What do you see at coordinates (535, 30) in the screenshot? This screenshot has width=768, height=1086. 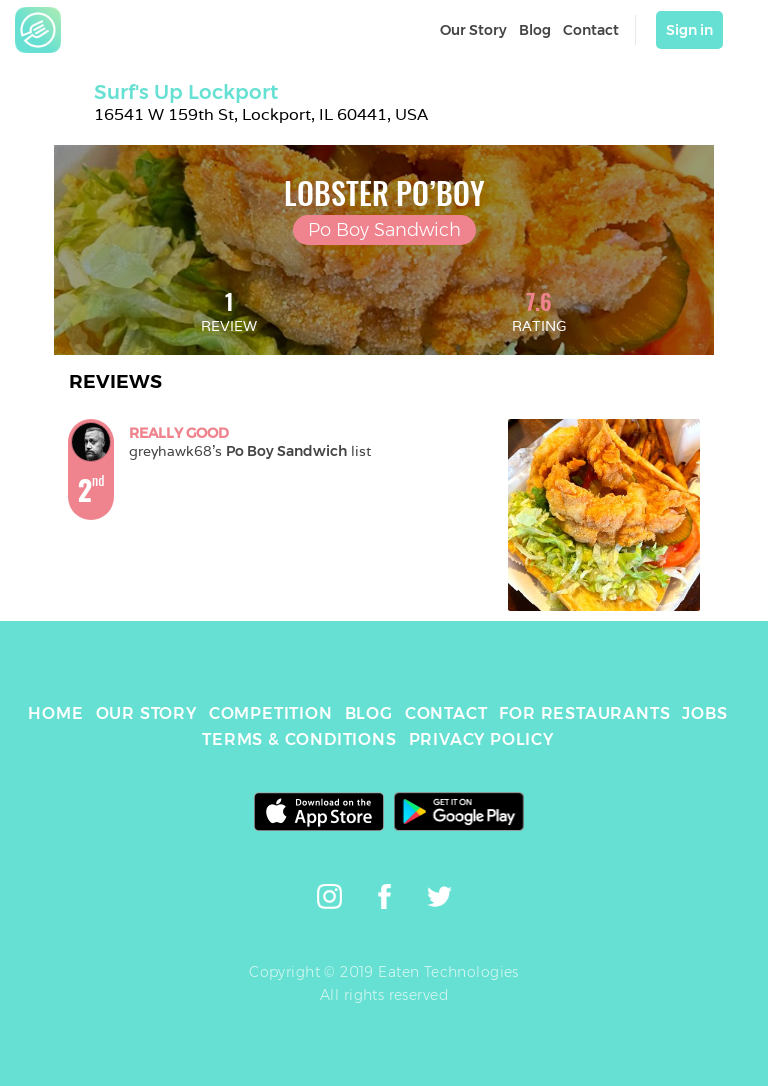 I see `Blog [link]` at bounding box center [535, 30].